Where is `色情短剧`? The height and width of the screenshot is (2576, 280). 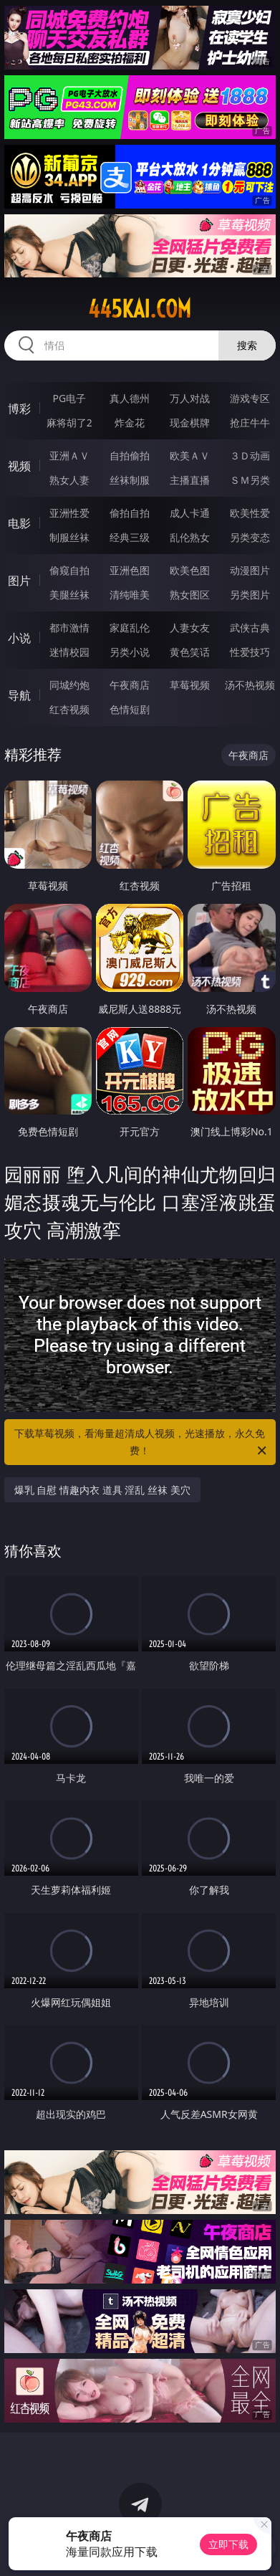
色情短剧 is located at coordinates (130, 709).